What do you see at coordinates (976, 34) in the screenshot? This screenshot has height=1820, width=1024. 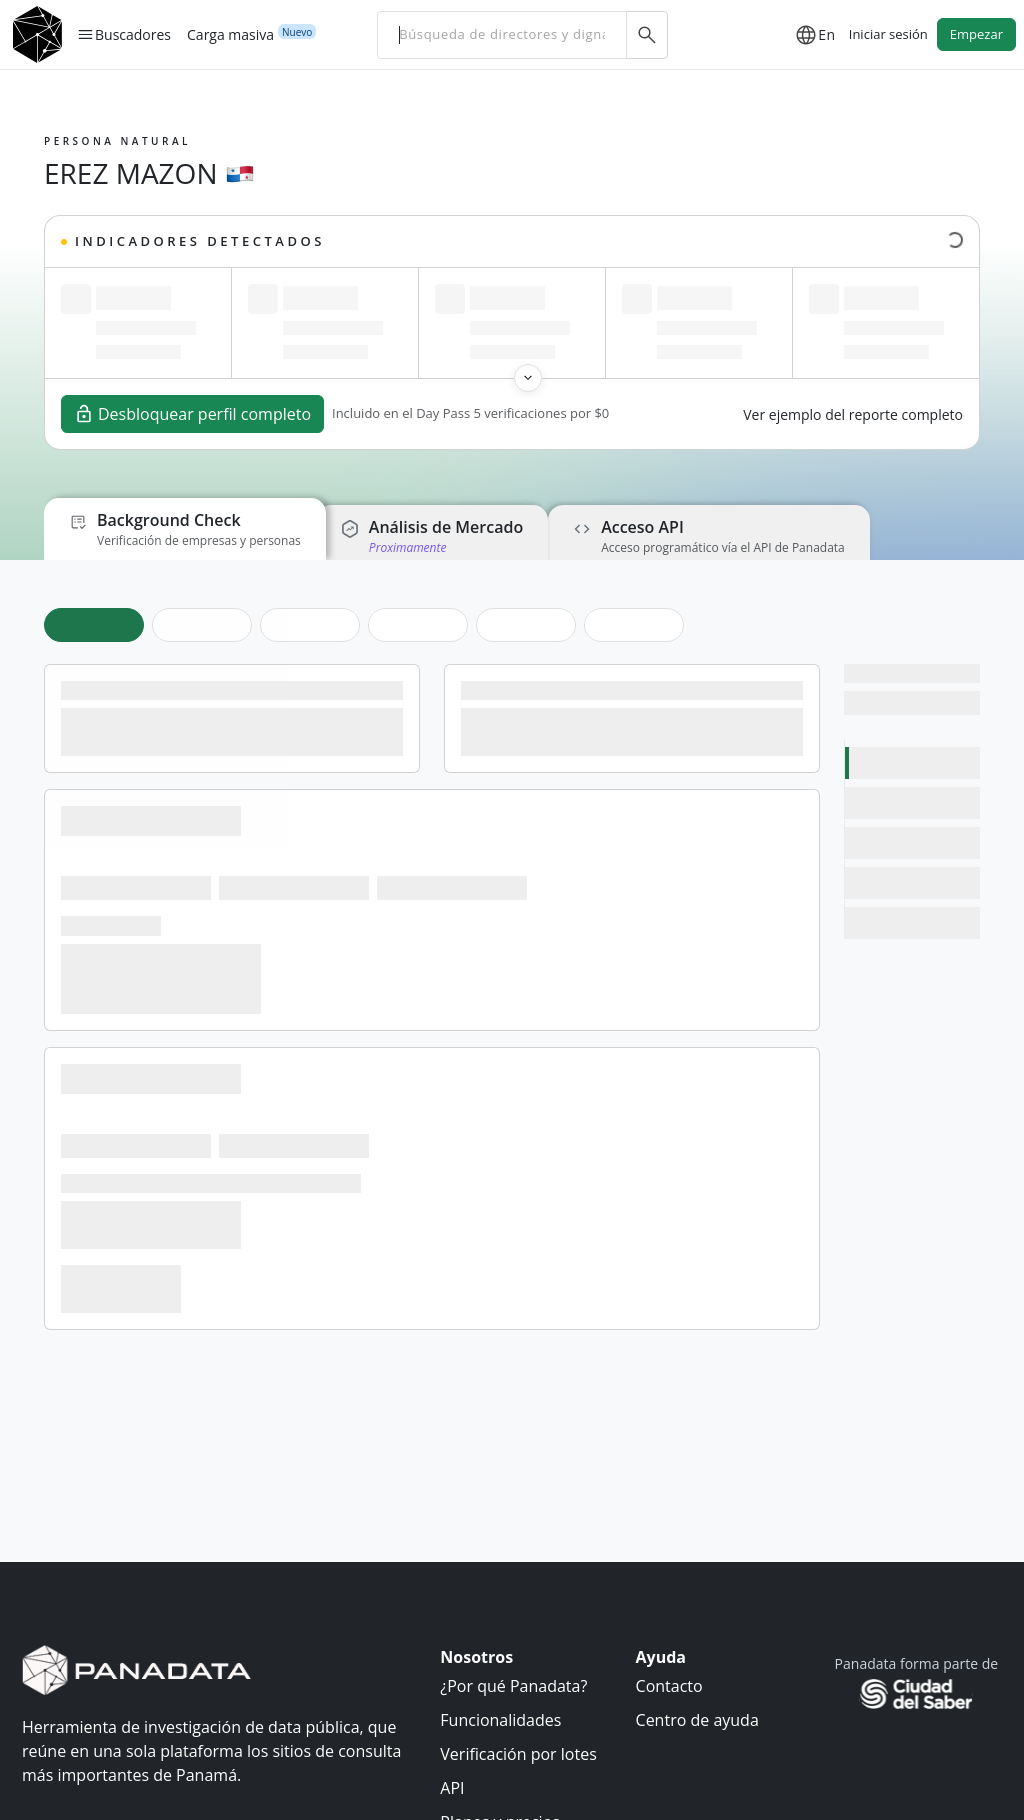 I see `Empezar` at bounding box center [976, 34].